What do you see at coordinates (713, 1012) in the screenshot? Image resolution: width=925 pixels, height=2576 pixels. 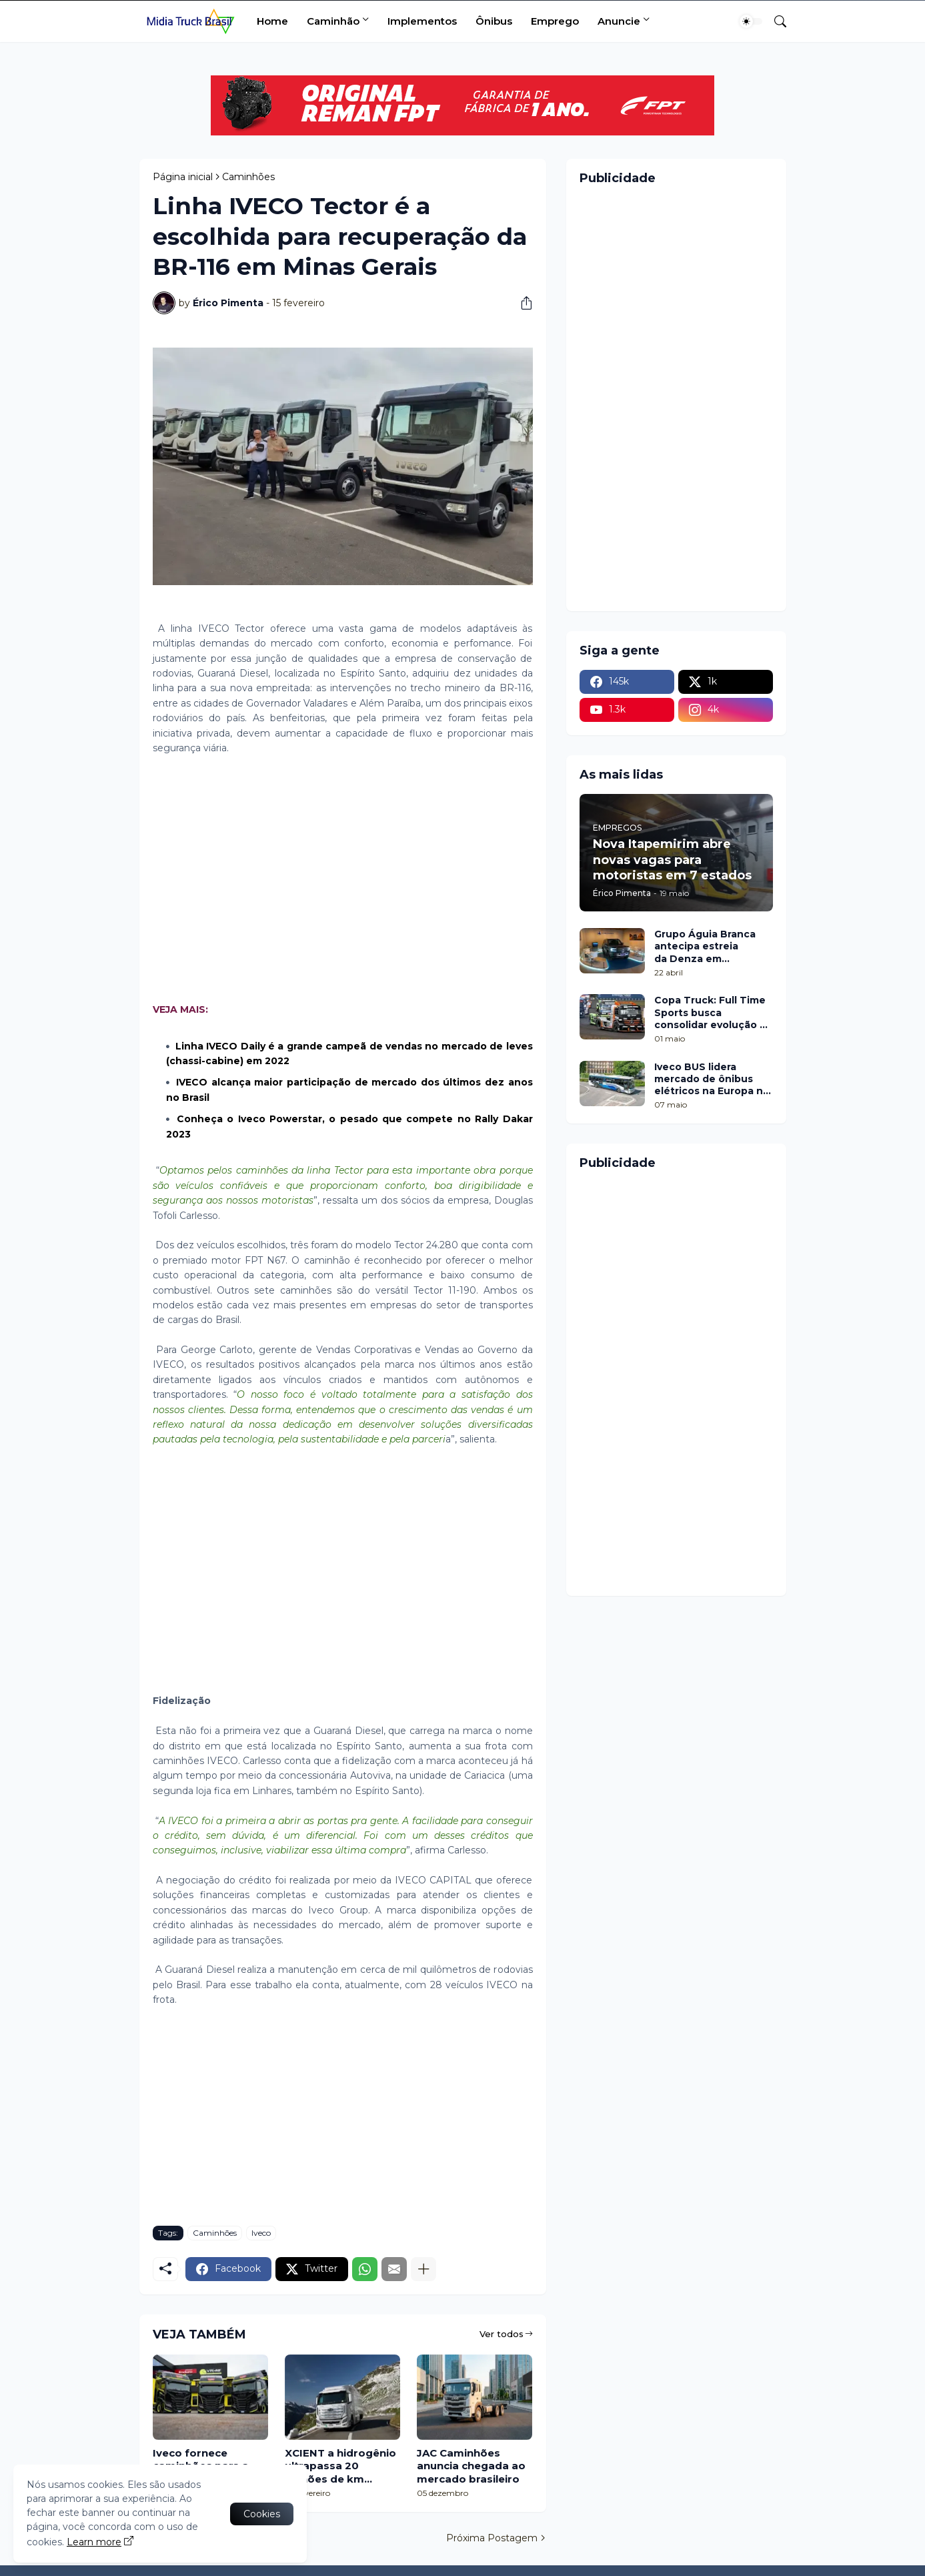 I see `Copa Truck: Full Time Sports busca consolidar evolução na etapa de Cascavel` at bounding box center [713, 1012].